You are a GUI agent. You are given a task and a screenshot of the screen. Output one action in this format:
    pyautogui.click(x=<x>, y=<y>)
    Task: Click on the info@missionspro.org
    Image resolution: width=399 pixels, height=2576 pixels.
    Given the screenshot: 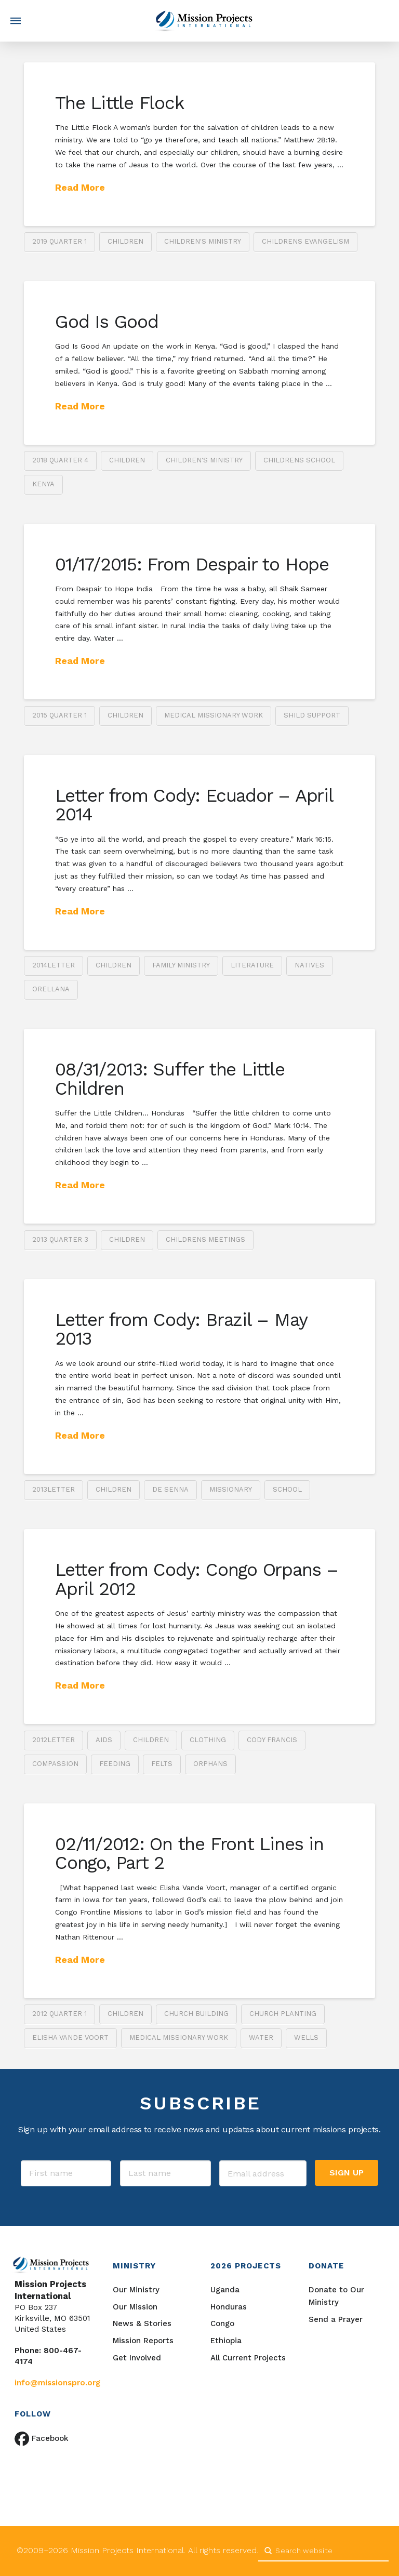 What is the action you would take?
    pyautogui.click(x=57, y=2382)
    